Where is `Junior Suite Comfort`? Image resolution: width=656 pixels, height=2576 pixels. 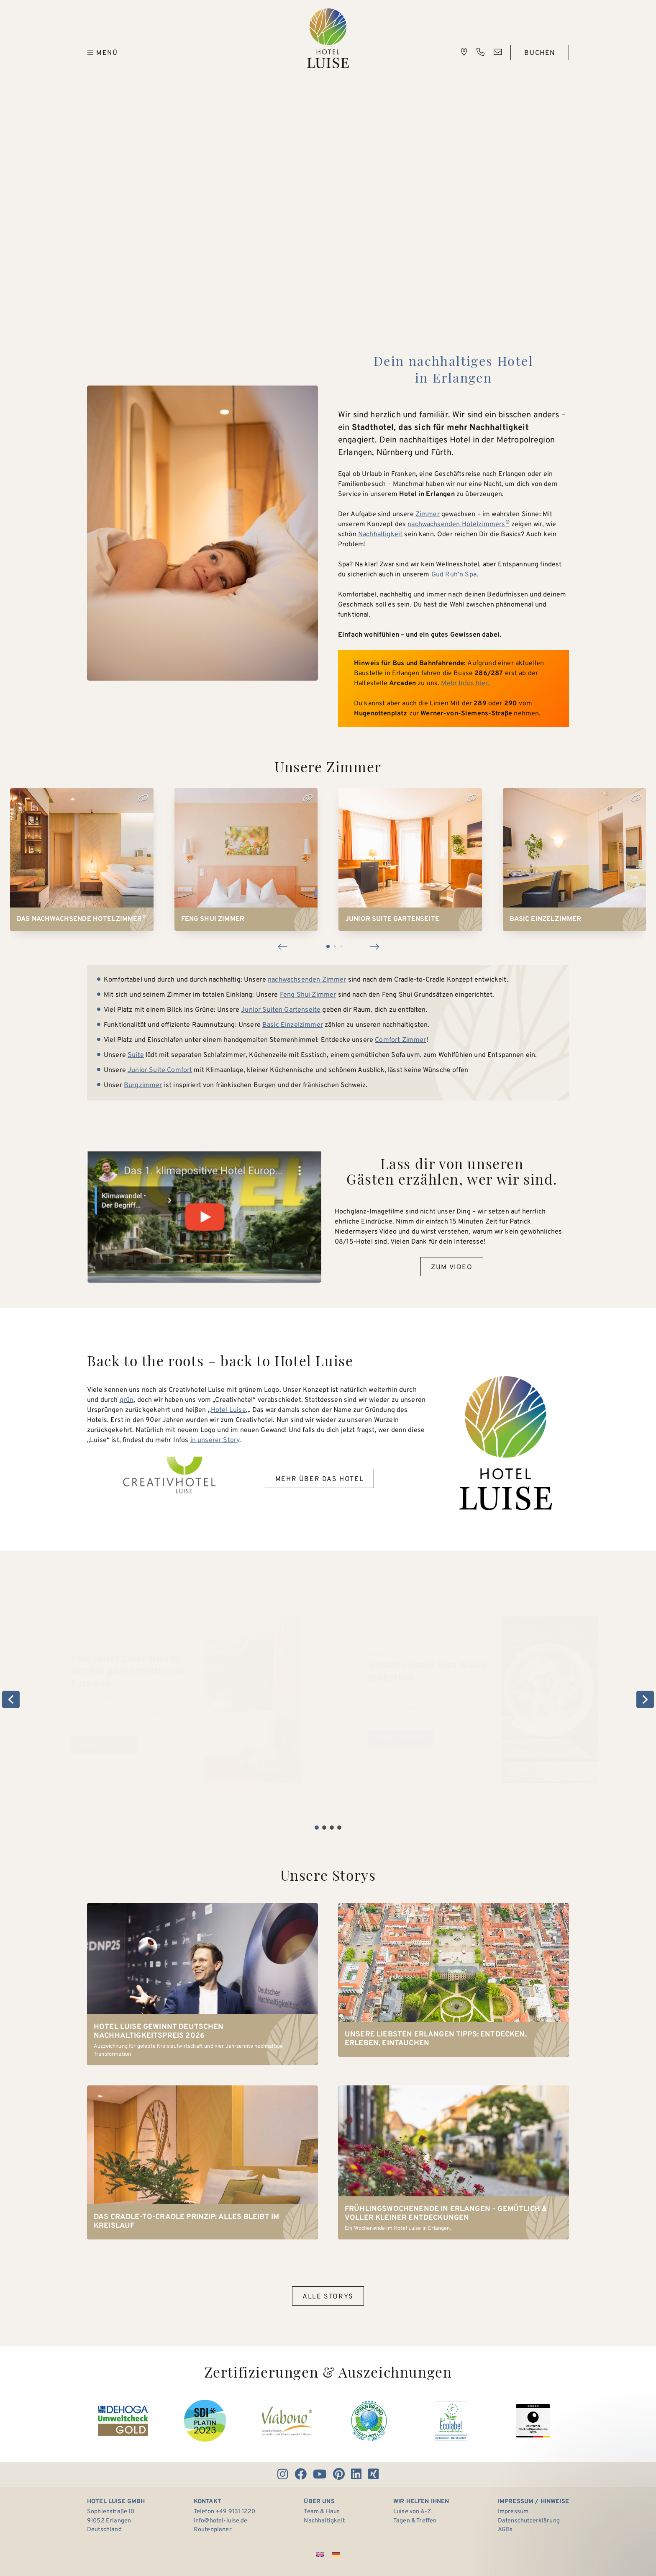
Junior Suite Comfort is located at coordinates (160, 1070).